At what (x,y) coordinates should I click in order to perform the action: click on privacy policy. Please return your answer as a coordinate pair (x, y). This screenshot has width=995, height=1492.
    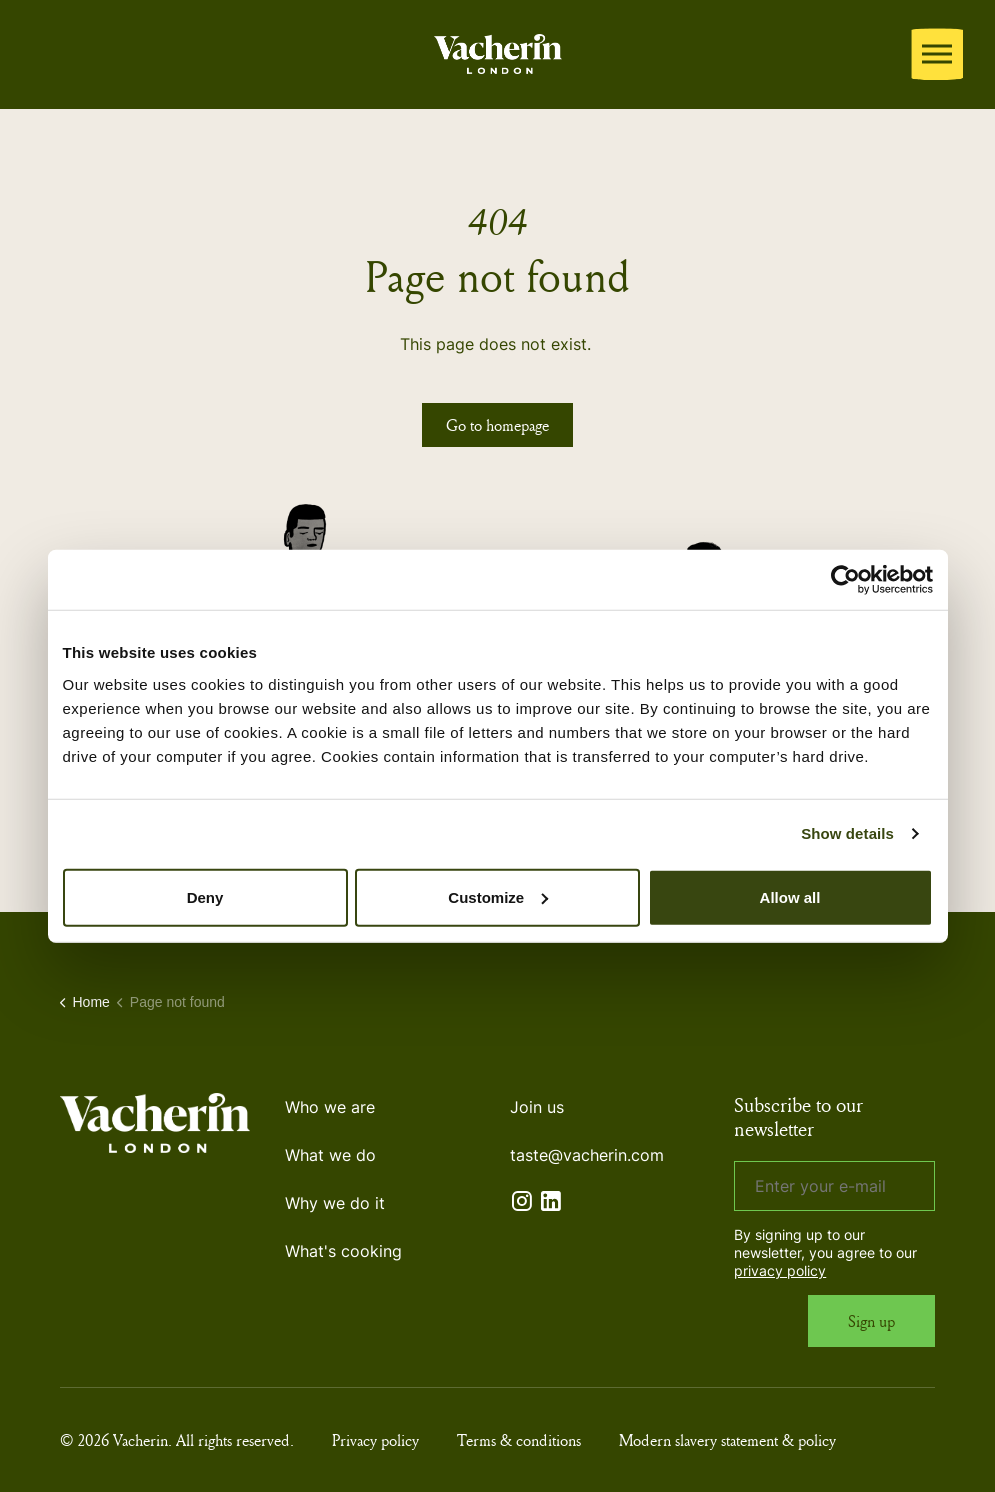
    Looking at the image, I should click on (780, 1270).